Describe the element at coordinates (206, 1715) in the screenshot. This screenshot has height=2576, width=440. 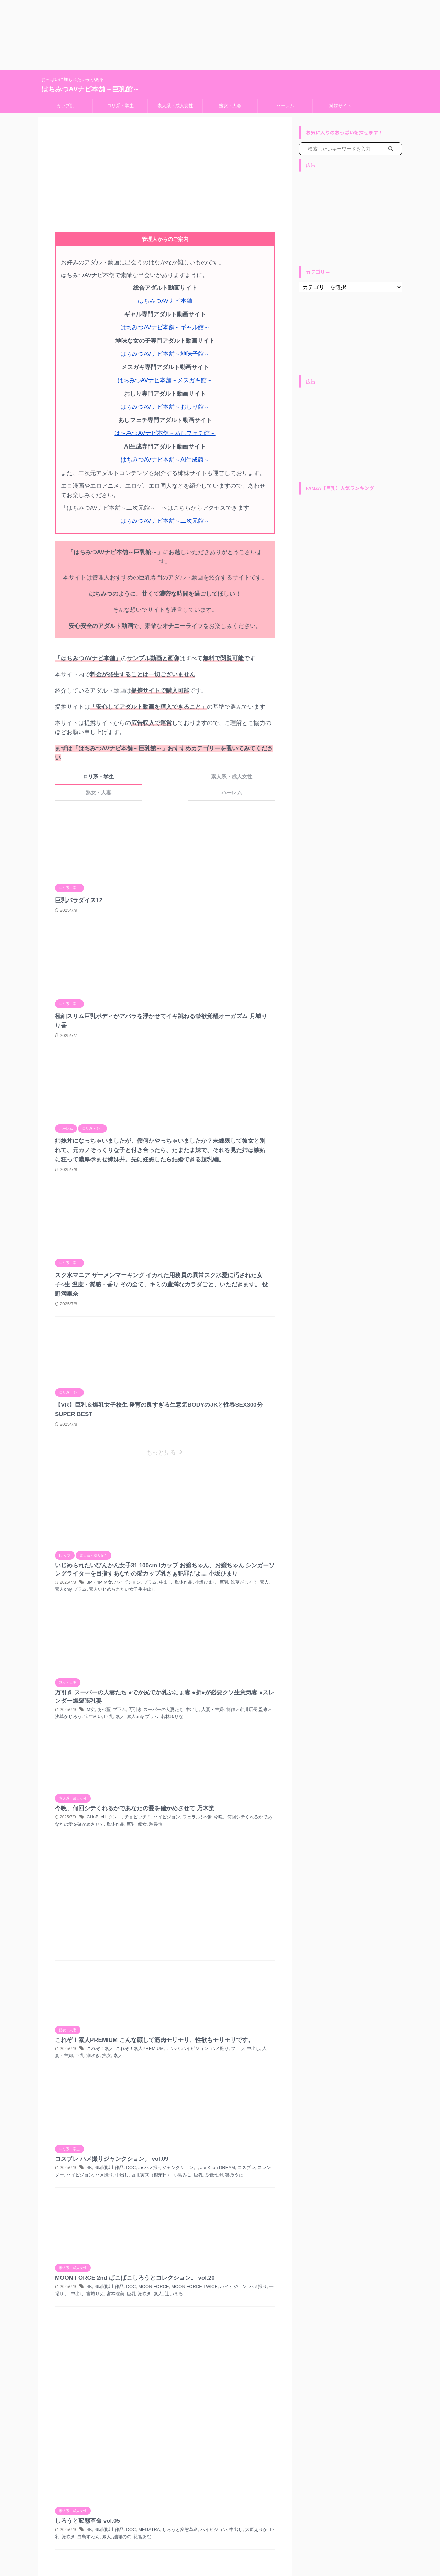
I see `JunKtion DREAM` at that location.